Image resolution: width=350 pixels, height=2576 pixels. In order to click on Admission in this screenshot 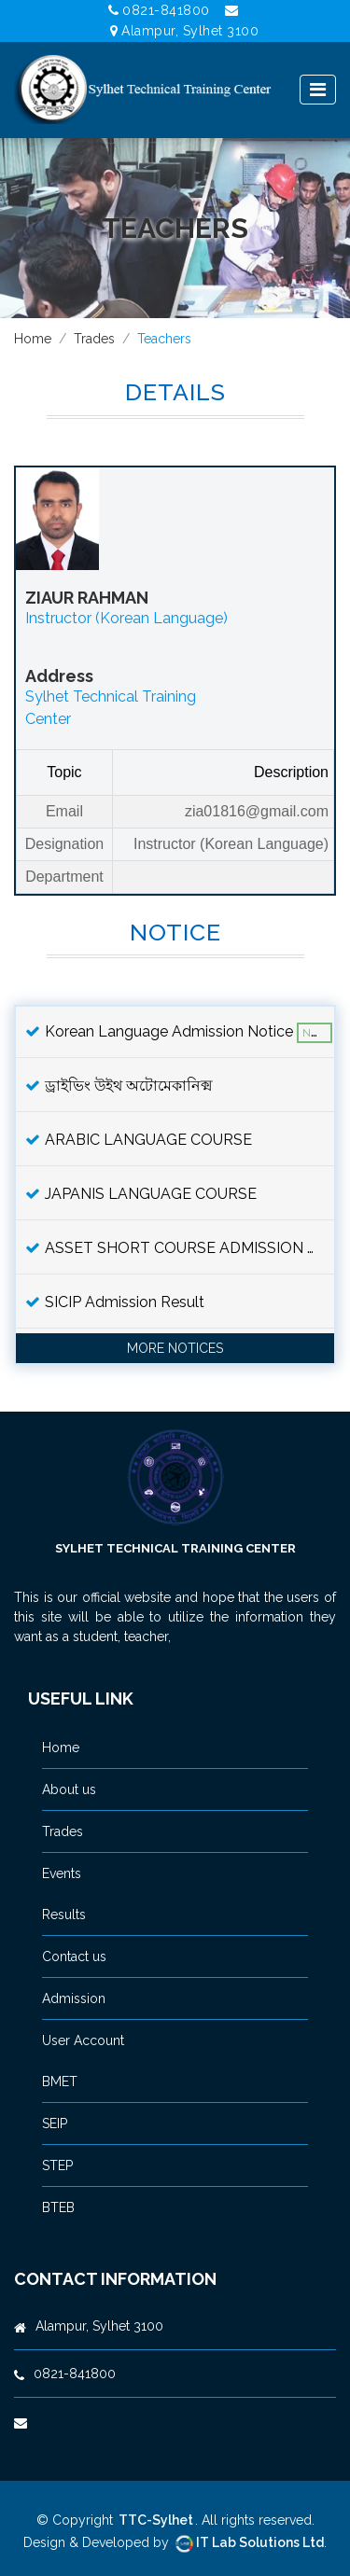, I will do `click(73, 1998)`.